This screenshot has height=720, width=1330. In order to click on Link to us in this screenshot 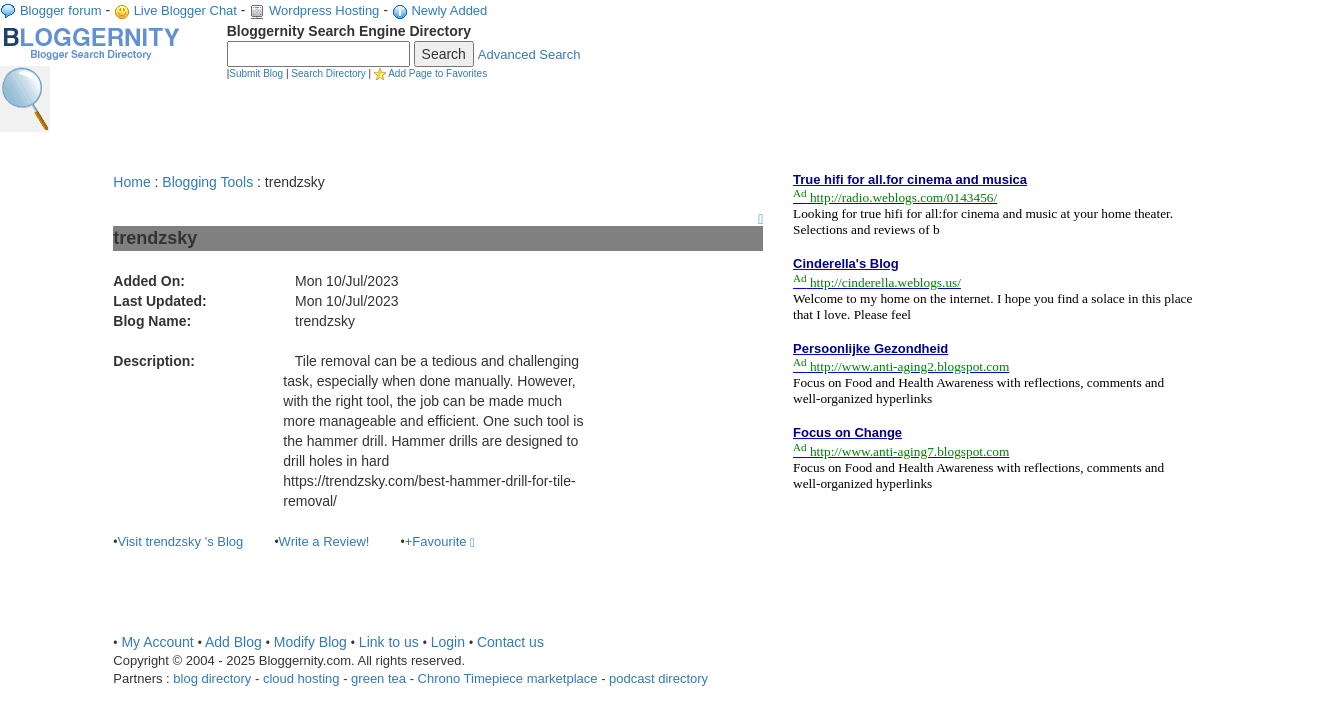, I will do `click(389, 642)`.